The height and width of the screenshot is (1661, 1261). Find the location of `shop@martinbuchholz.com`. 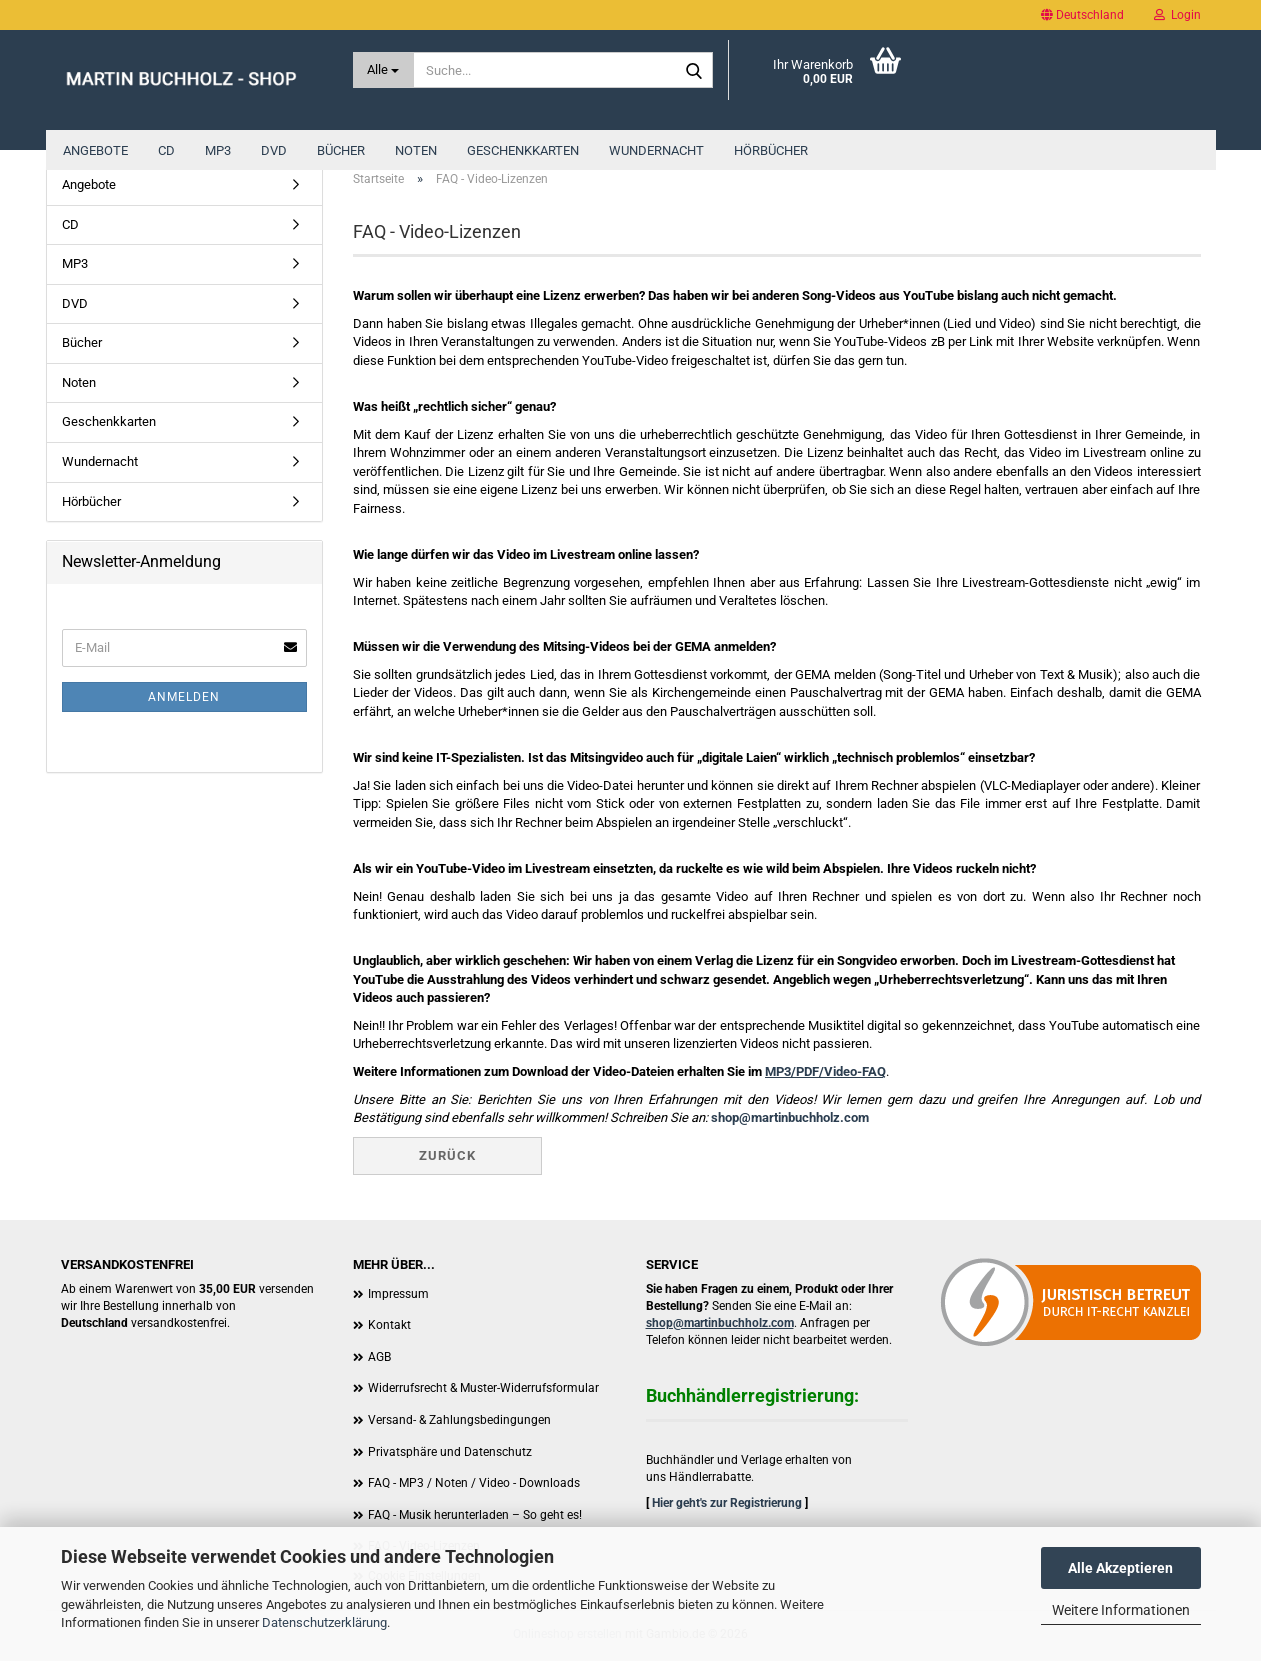

shop@martinbuchholz.com is located at coordinates (790, 1117).